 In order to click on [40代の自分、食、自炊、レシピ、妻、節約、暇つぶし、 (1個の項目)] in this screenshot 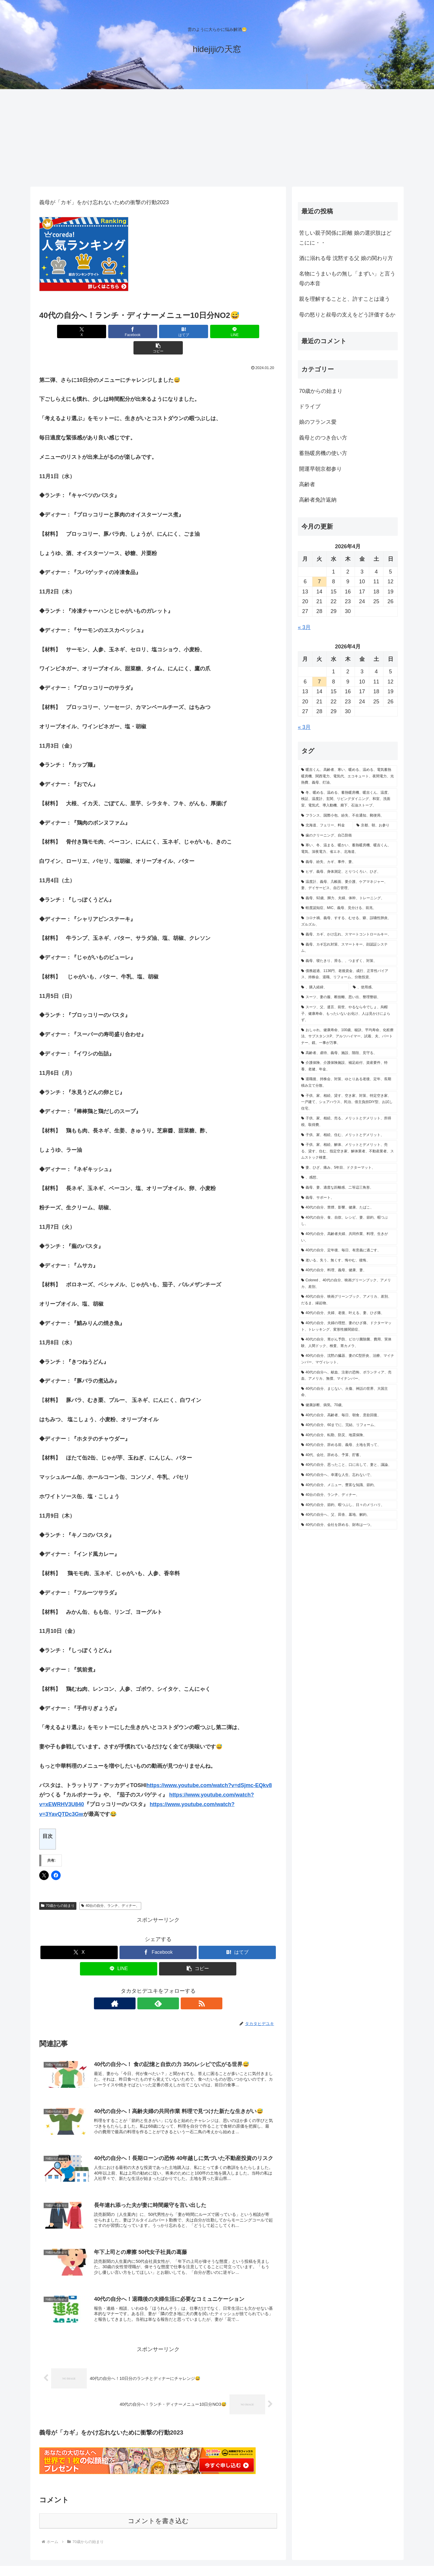, I will do `click(347, 1220)`.